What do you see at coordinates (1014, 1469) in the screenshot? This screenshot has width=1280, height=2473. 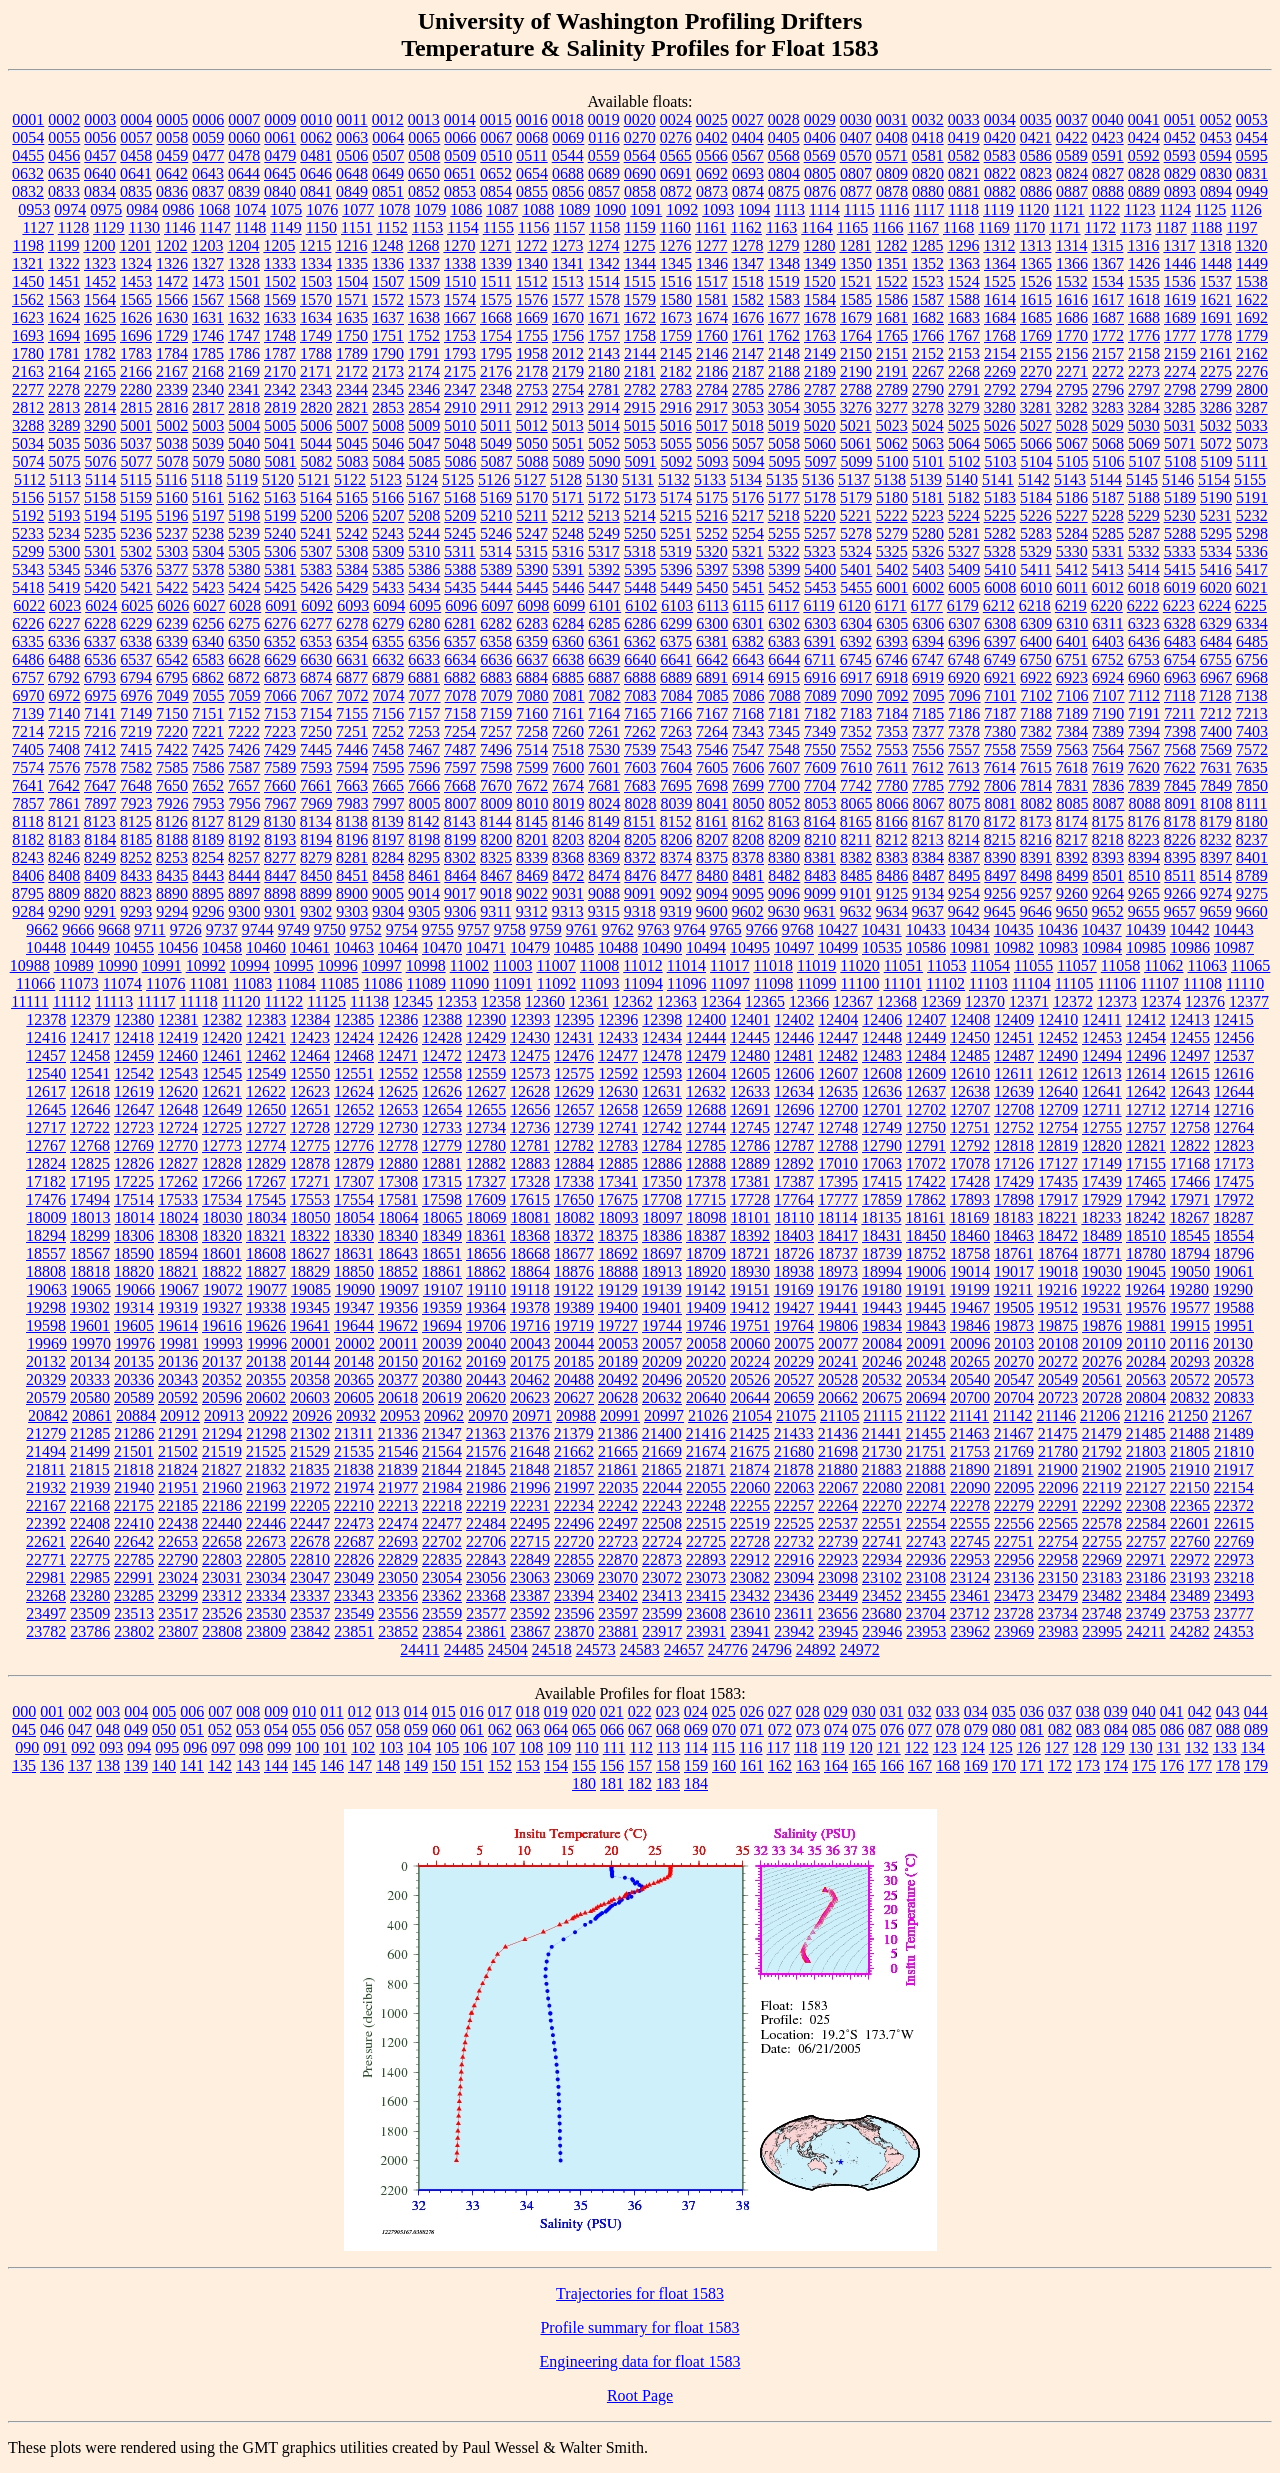 I see `21891` at bounding box center [1014, 1469].